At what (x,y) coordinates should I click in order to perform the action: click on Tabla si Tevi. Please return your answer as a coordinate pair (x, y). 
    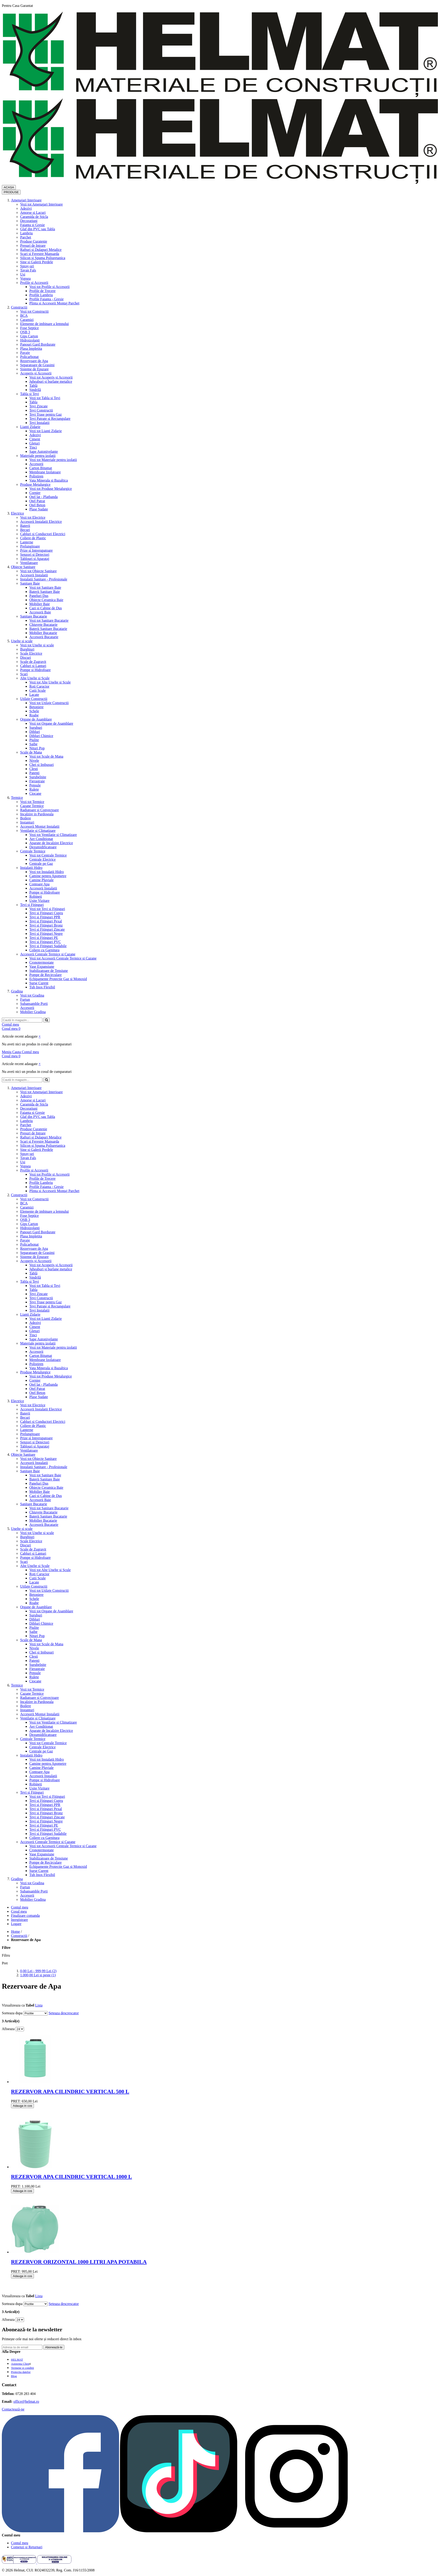
    Looking at the image, I should click on (29, 394).